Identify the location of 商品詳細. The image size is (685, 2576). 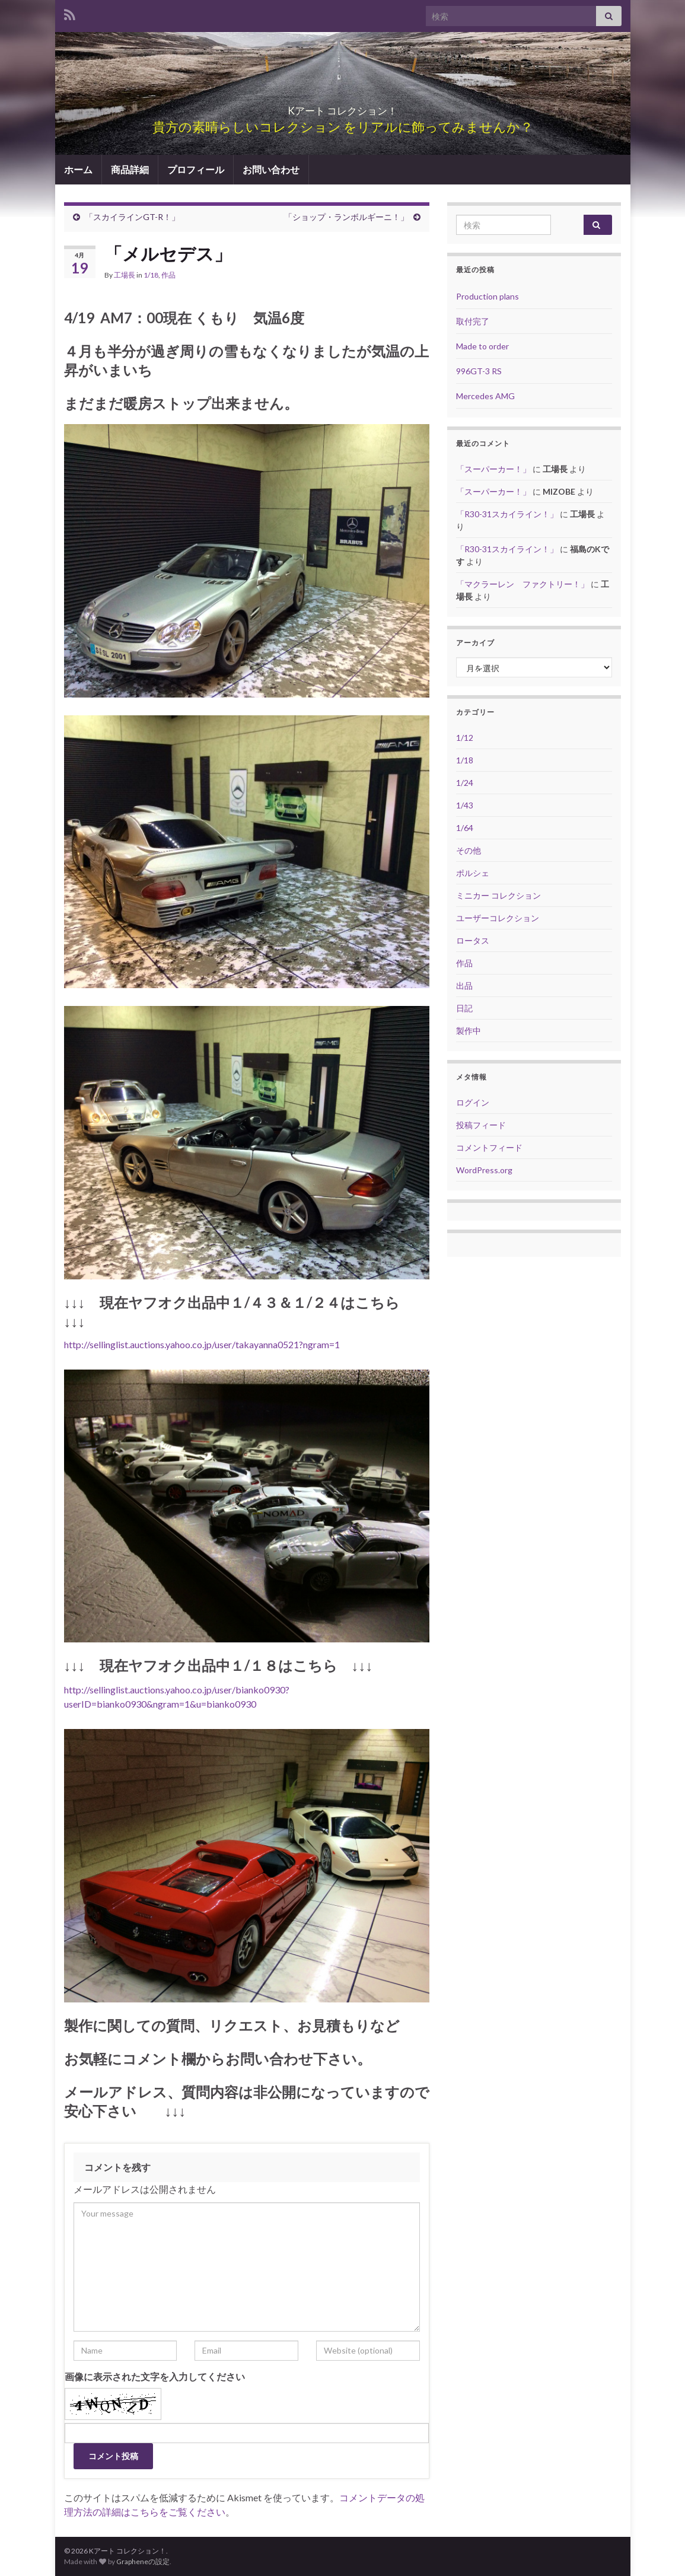
(130, 169).